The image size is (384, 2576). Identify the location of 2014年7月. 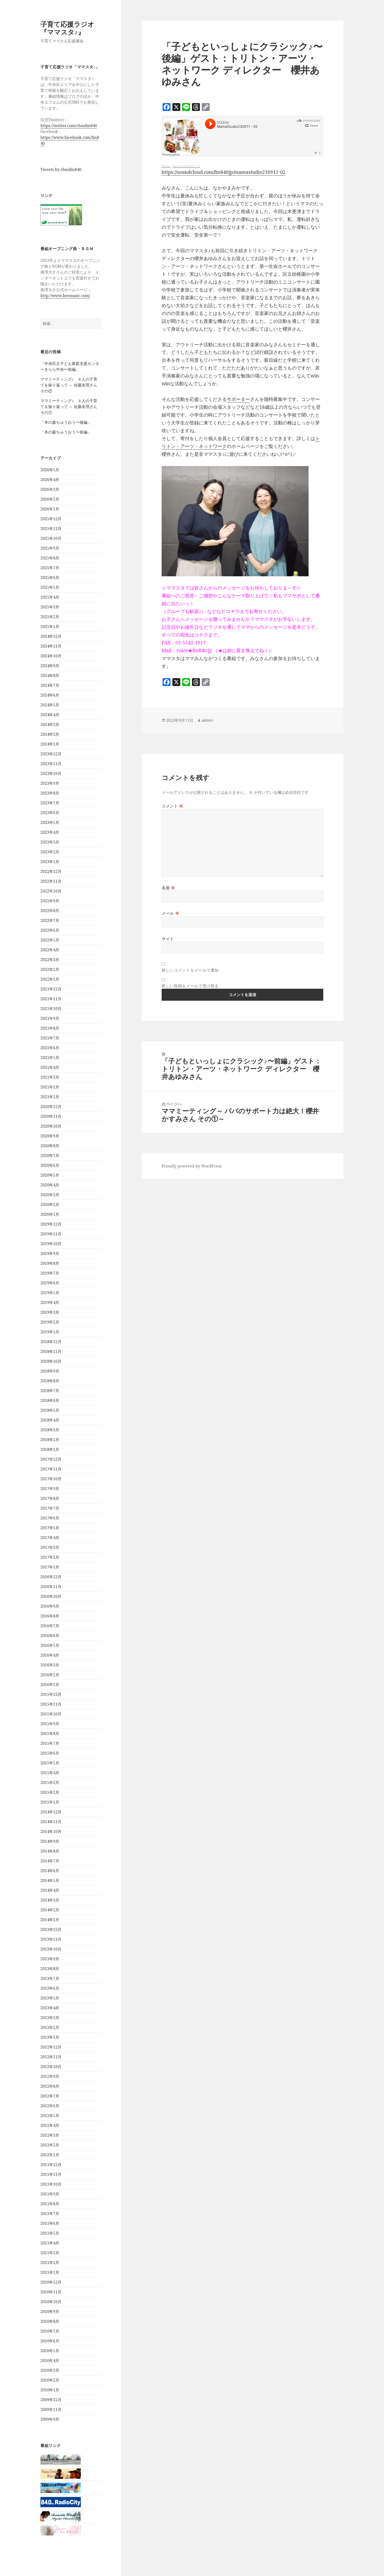
(49, 1861).